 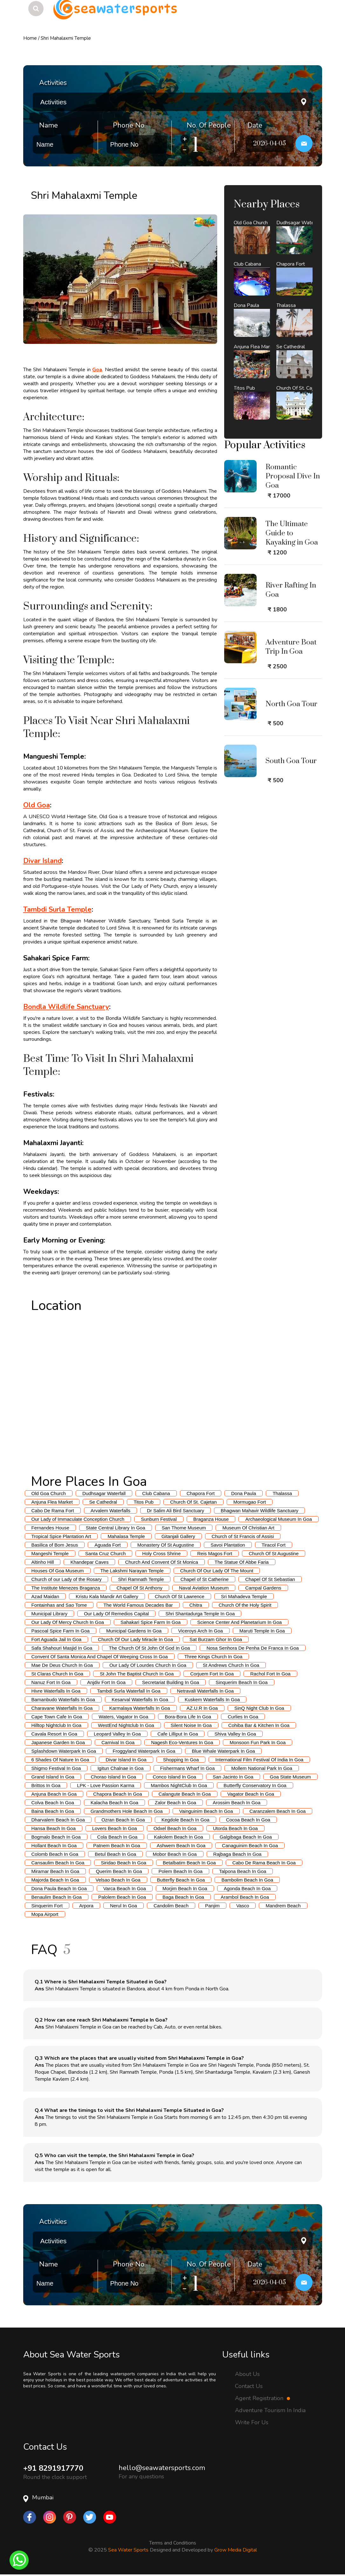 I want to click on Reis Magos Fort, so click(x=214, y=1553).